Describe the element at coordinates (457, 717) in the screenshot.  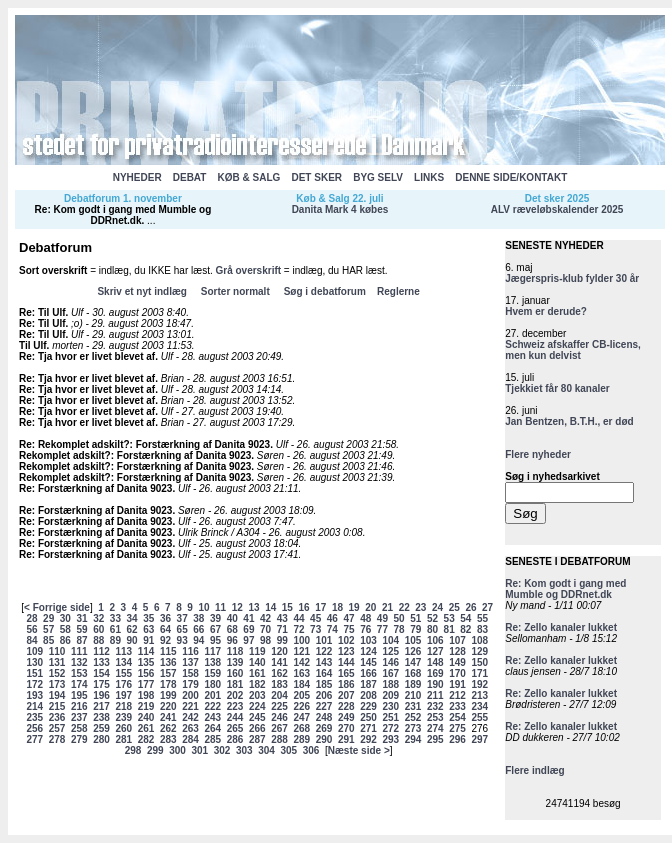
I see `254` at that location.